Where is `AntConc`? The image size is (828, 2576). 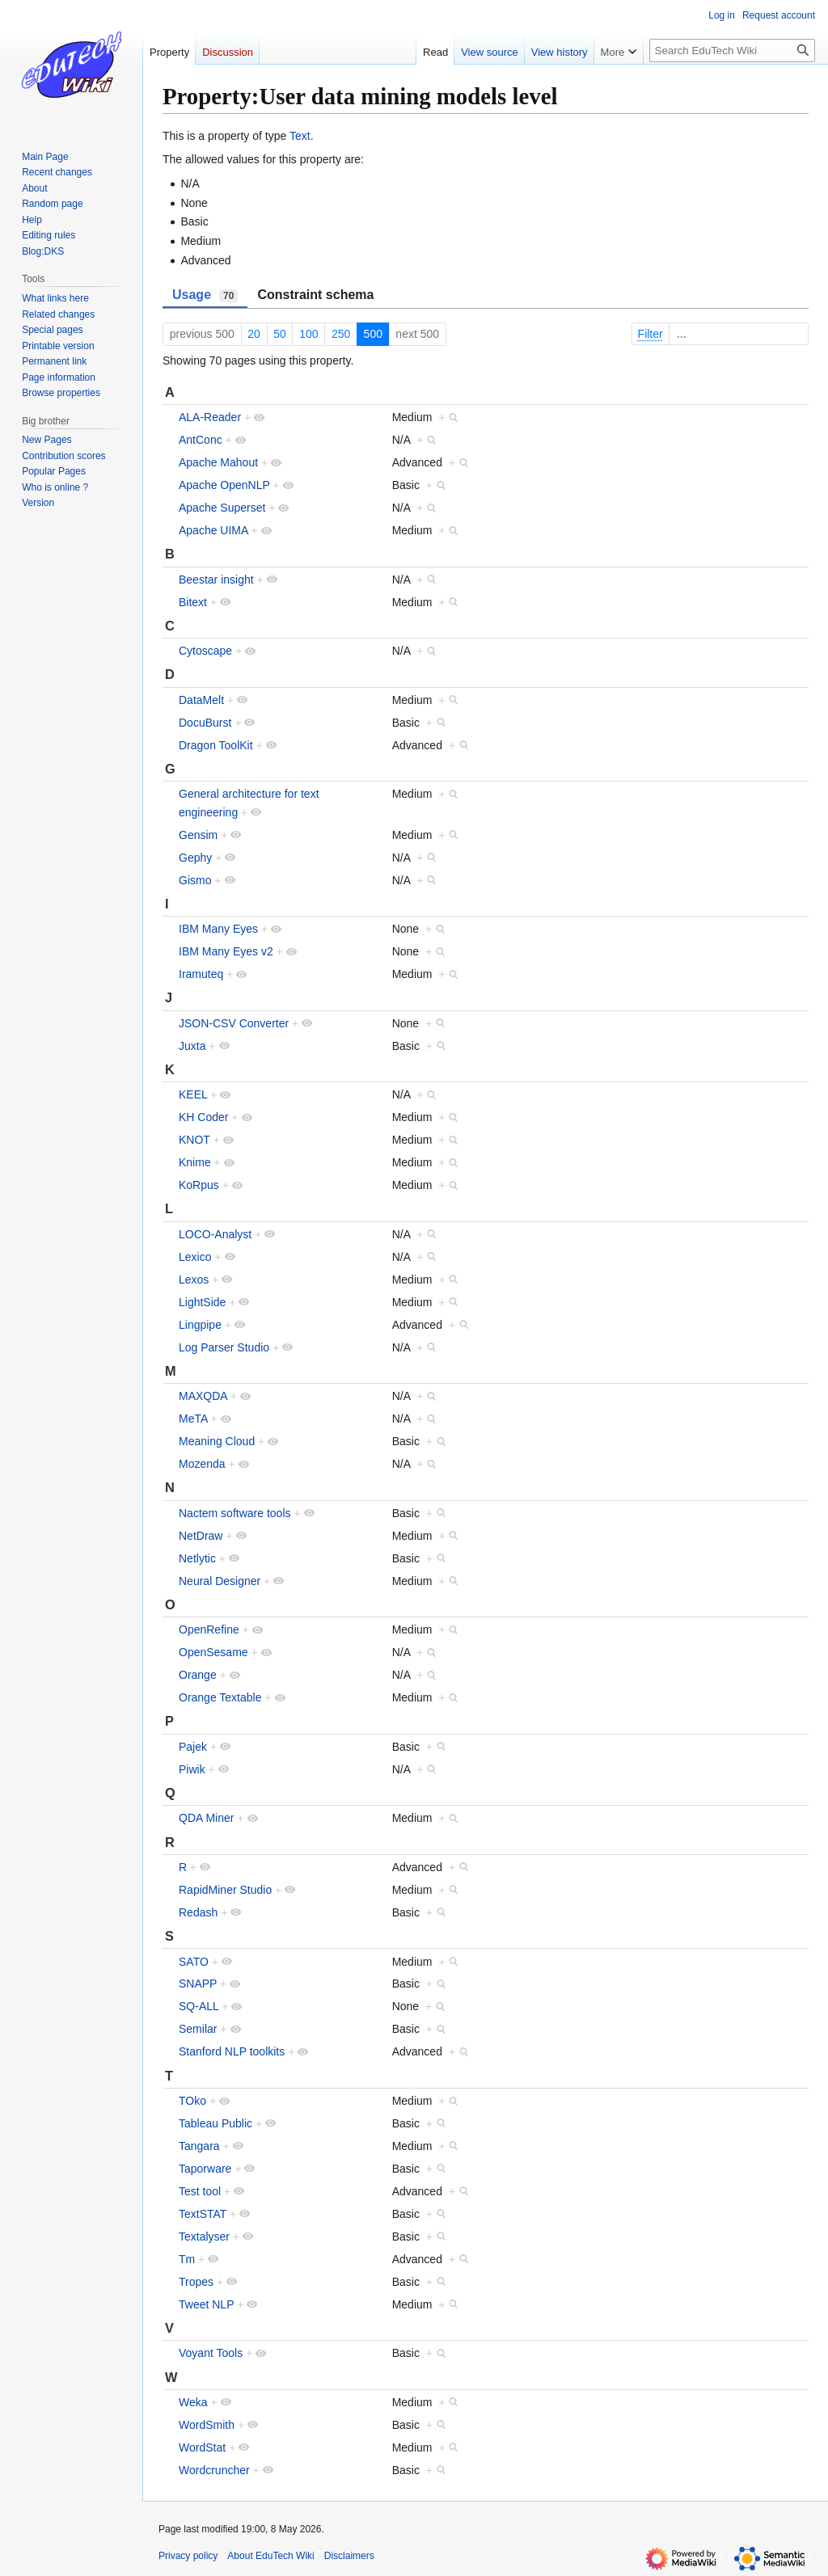 AntConc is located at coordinates (200, 439).